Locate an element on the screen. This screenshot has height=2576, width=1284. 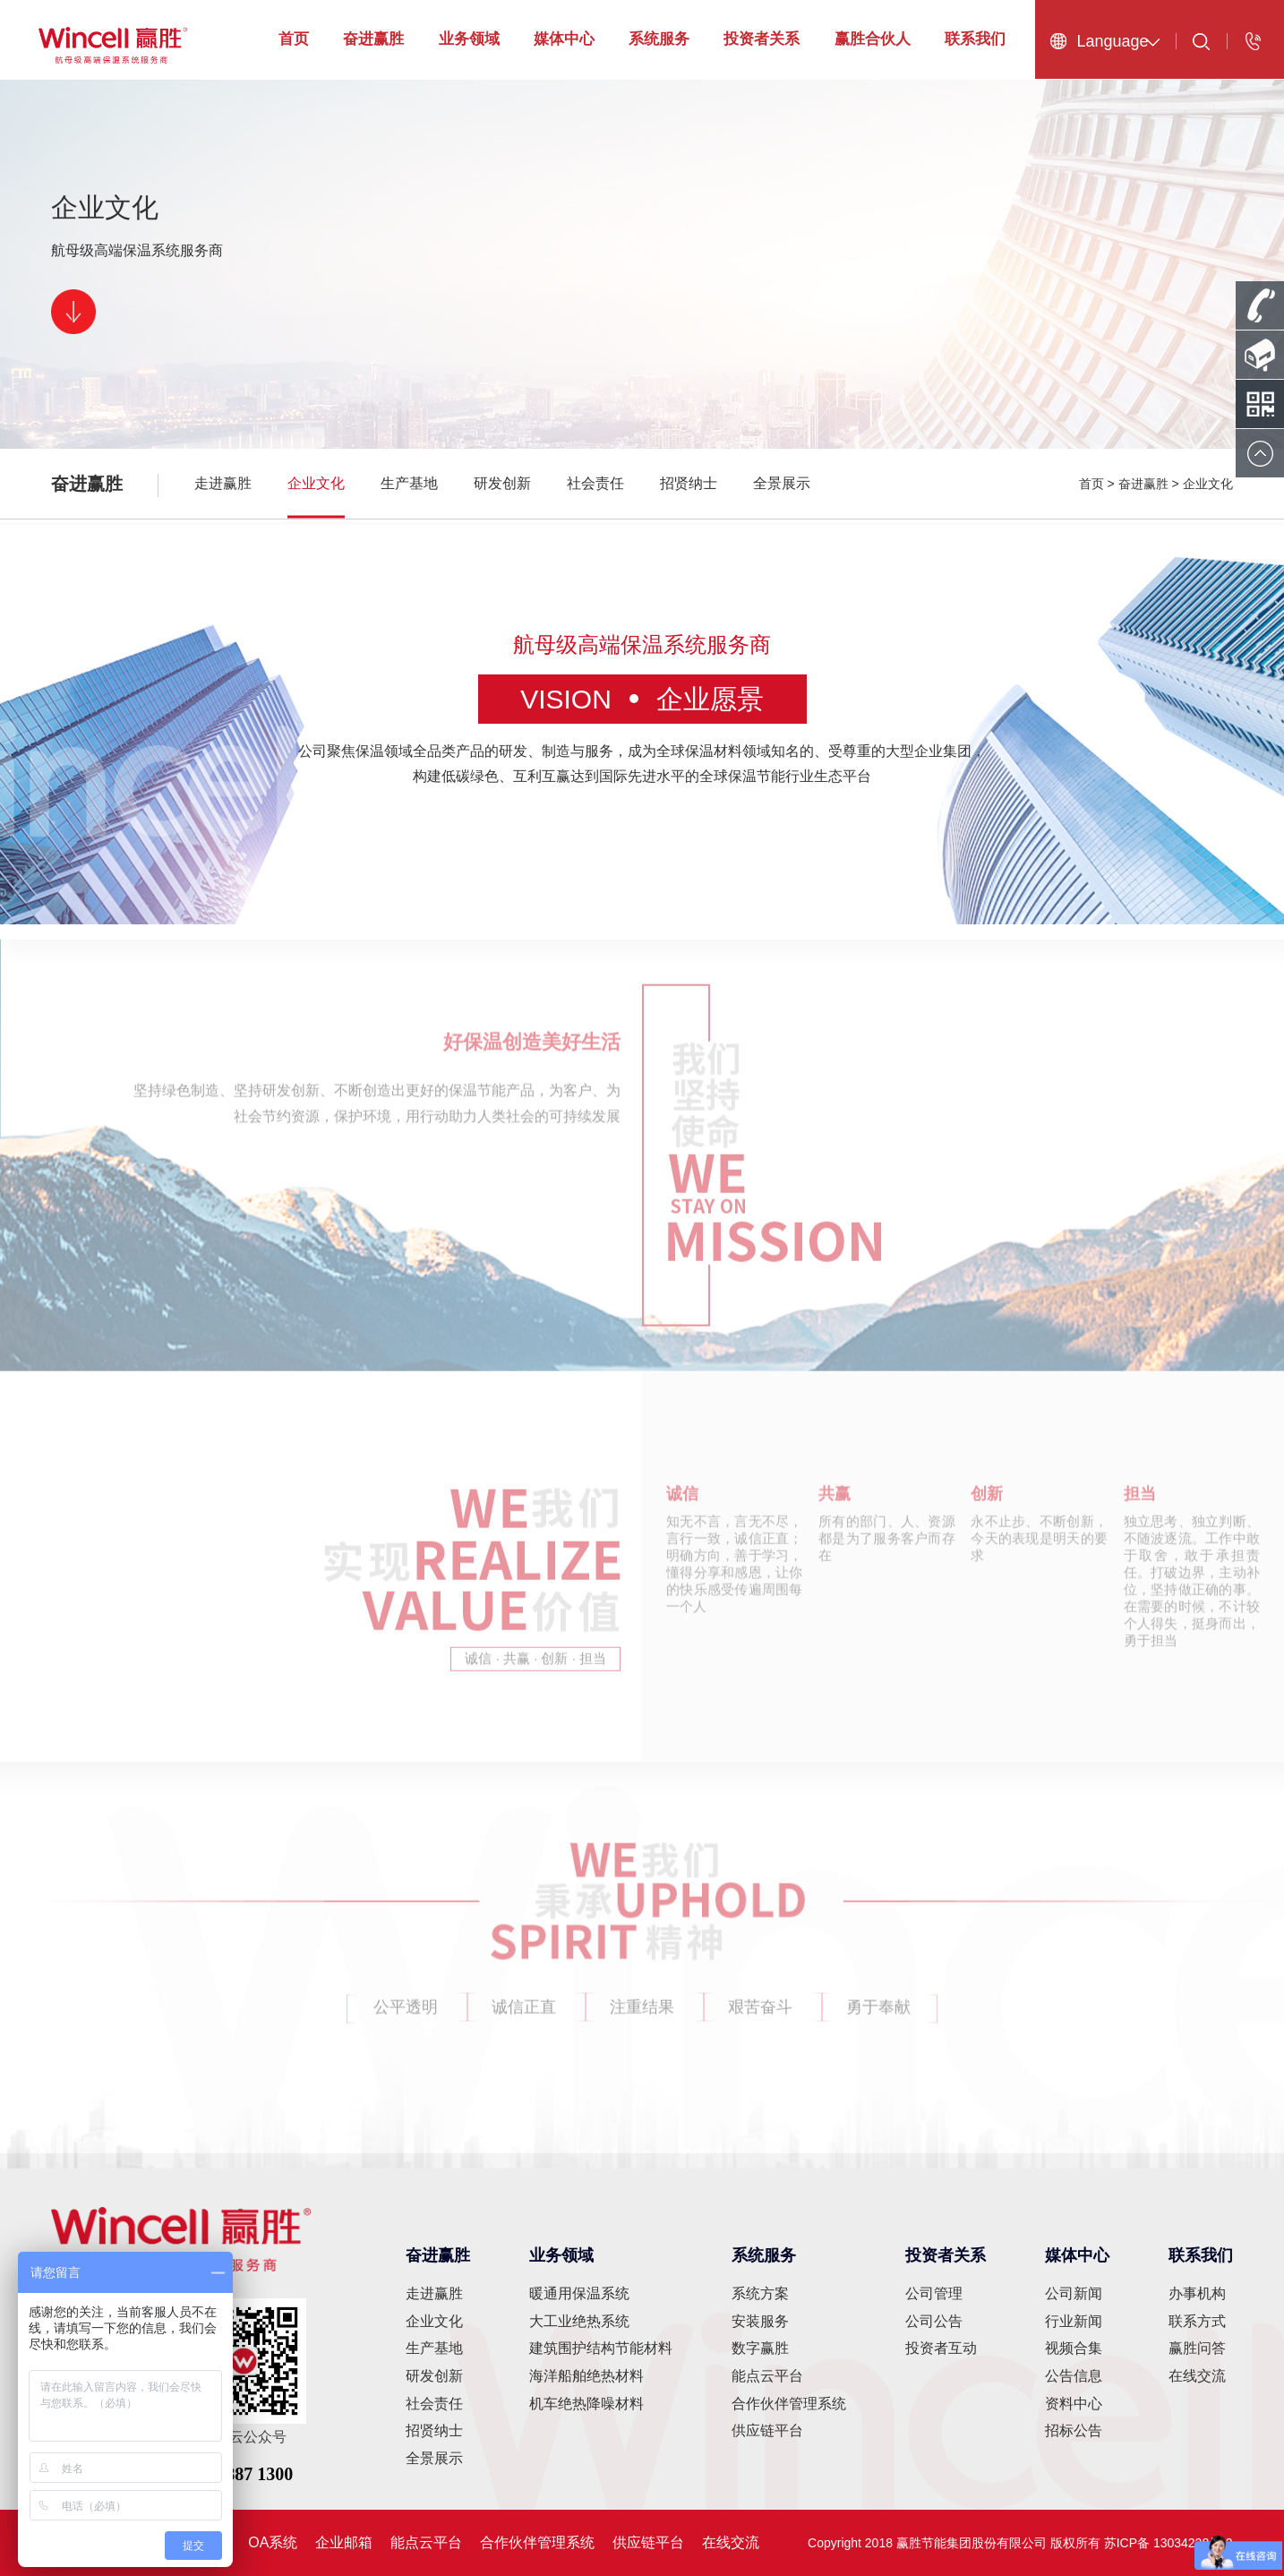
奋进赢胜 is located at coordinates (373, 38).